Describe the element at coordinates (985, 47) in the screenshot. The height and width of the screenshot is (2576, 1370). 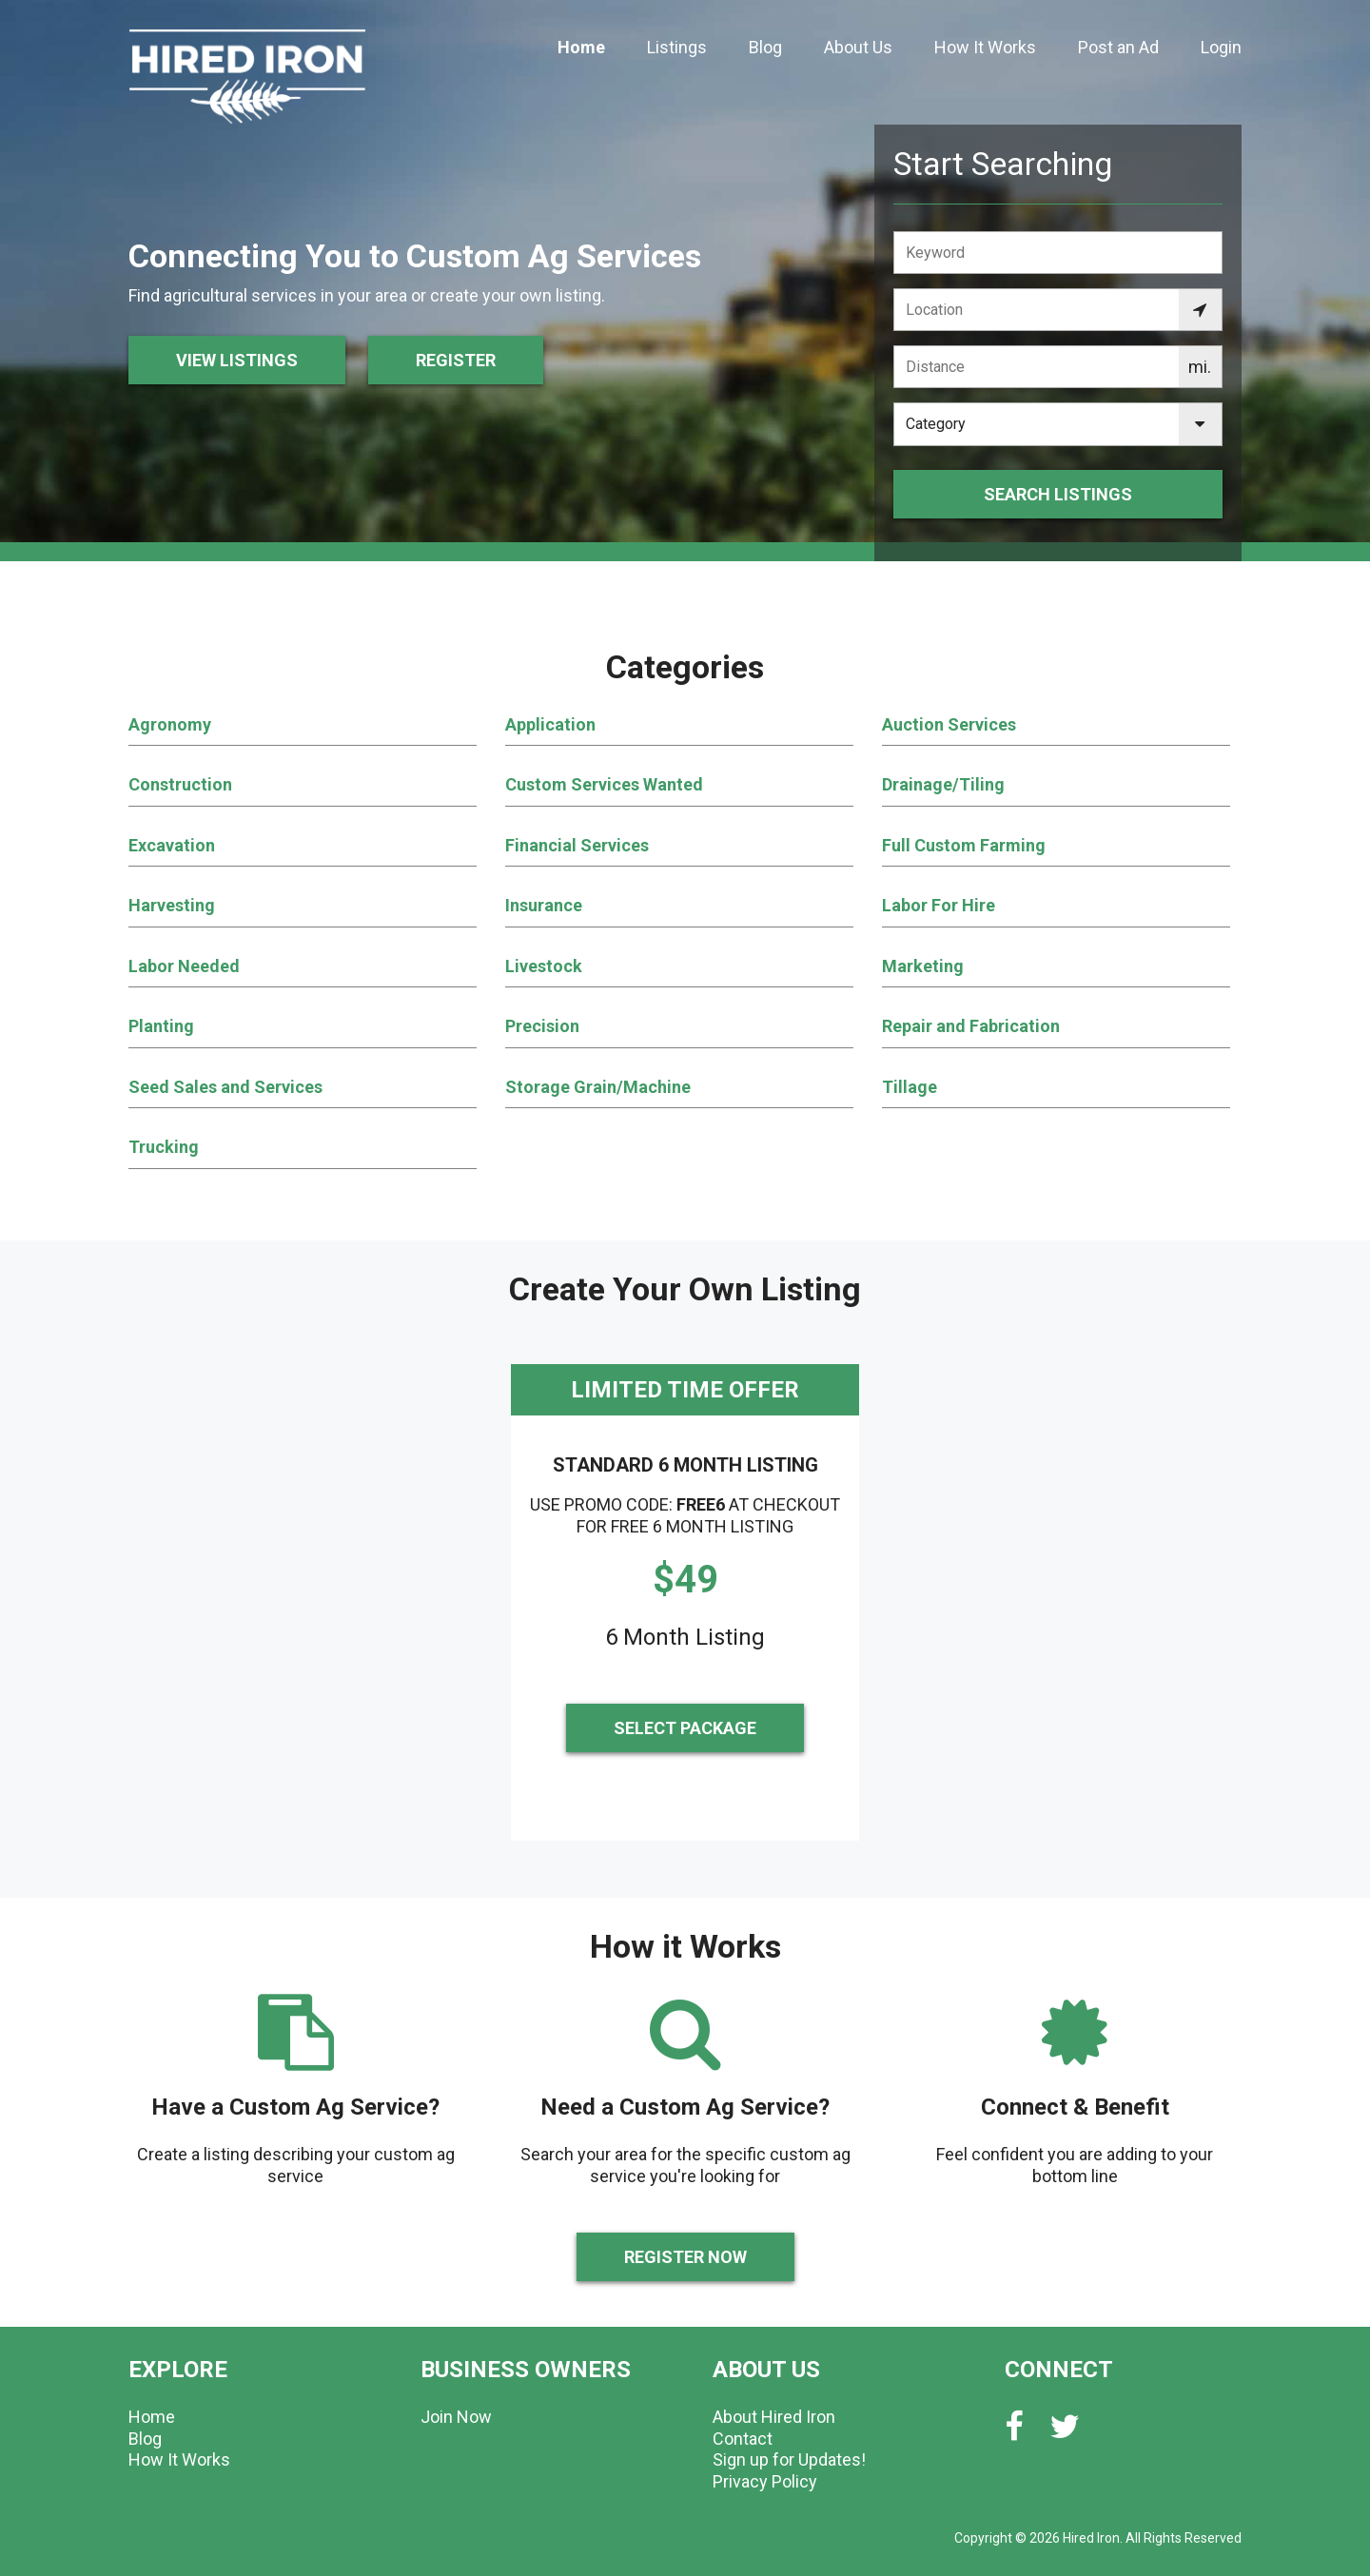
I see `How It Works` at that location.